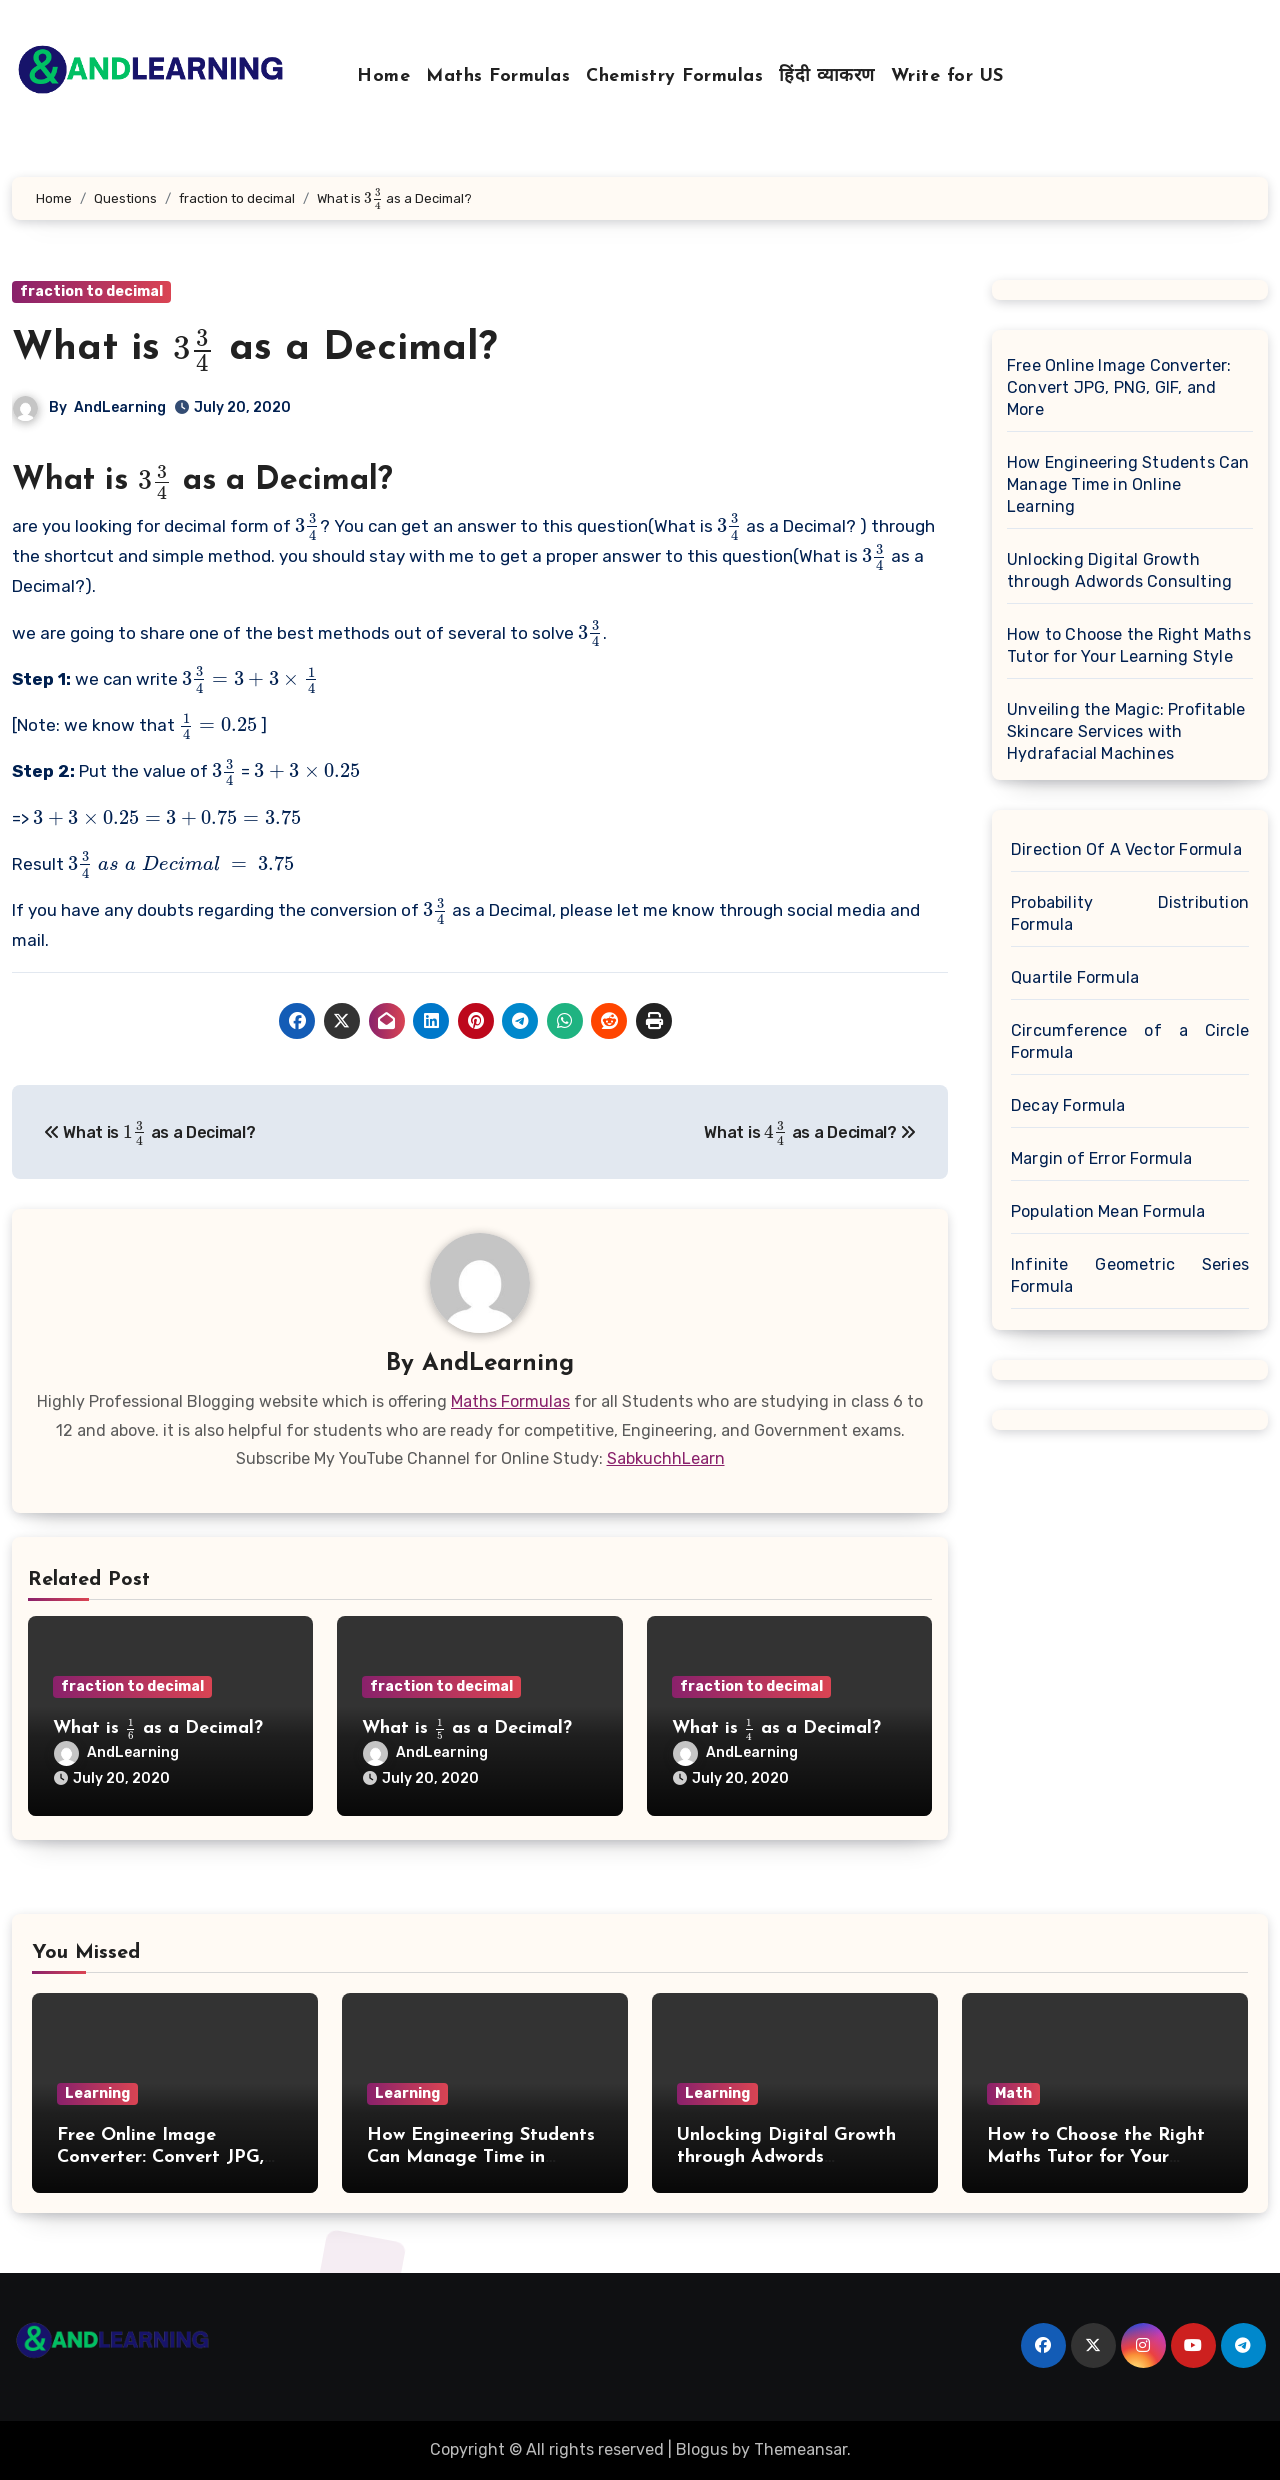 Image resolution: width=1280 pixels, height=2480 pixels. I want to click on Math, so click(1013, 2093).